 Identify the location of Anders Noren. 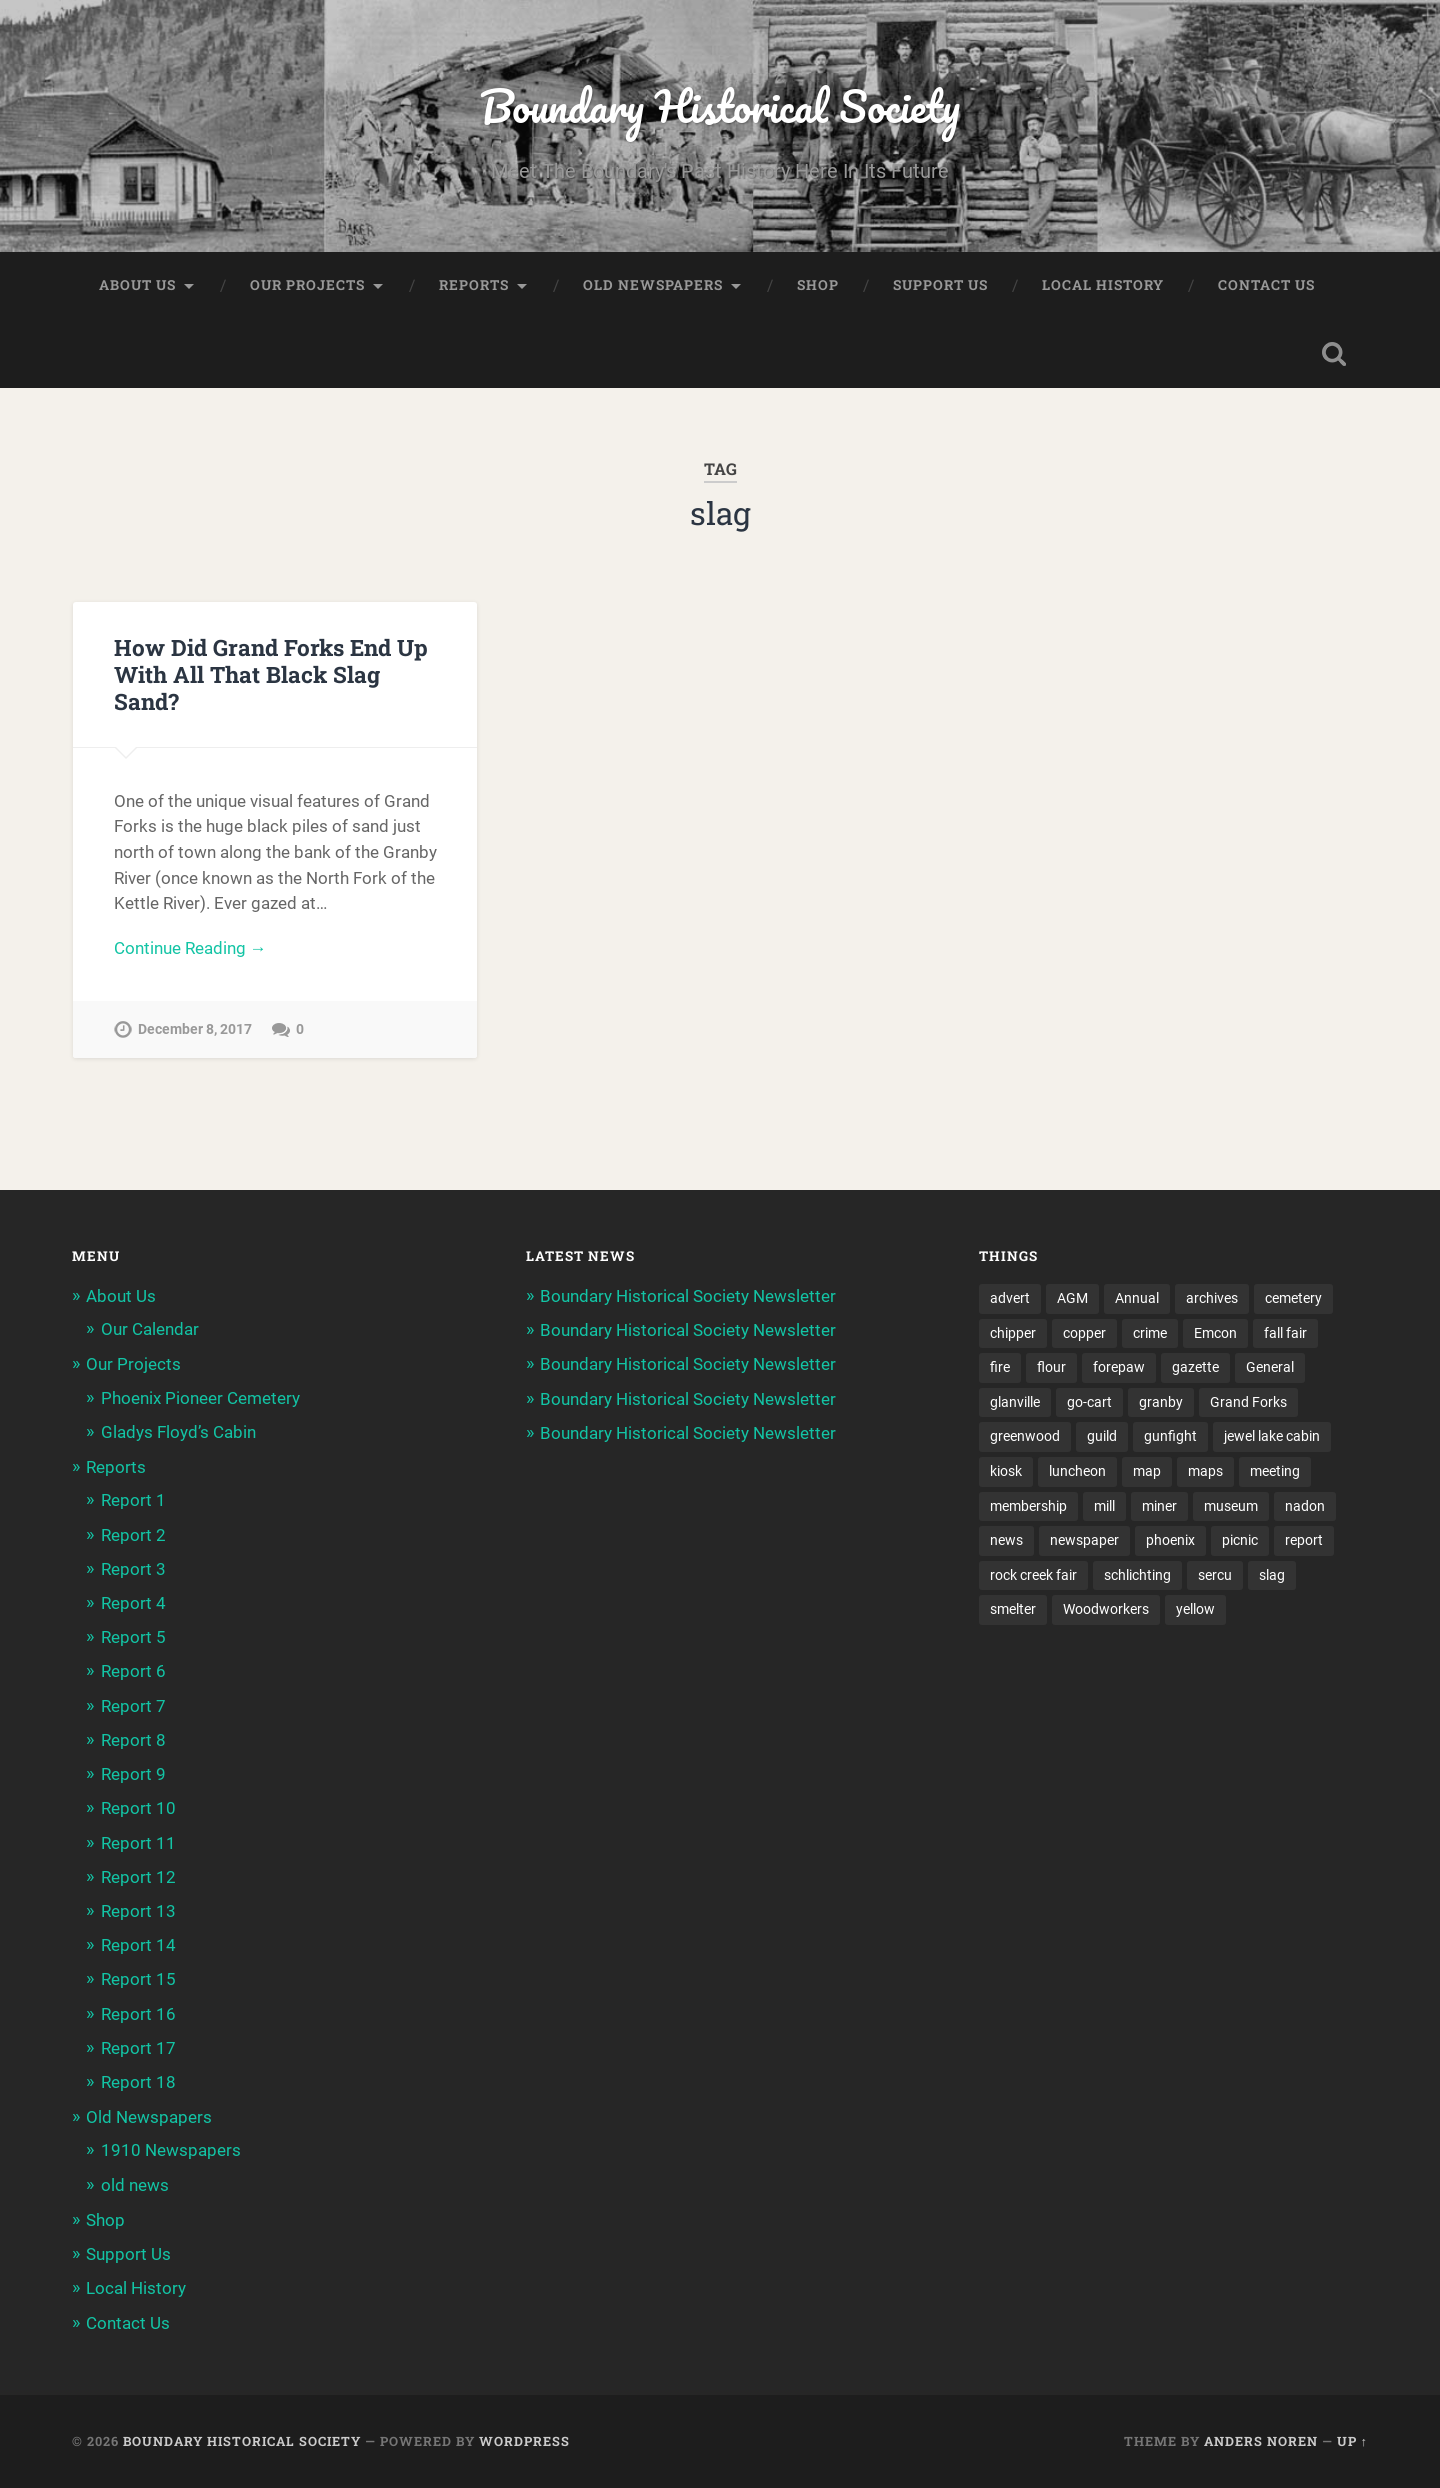
(1261, 2442).